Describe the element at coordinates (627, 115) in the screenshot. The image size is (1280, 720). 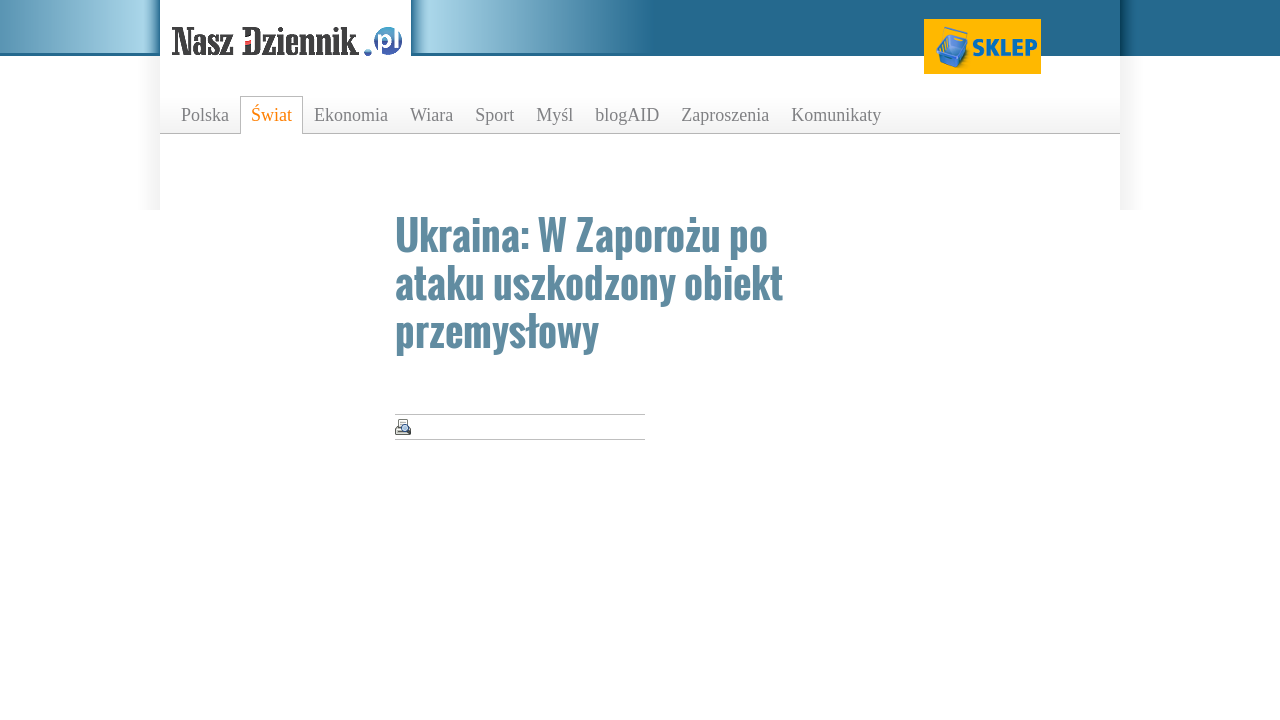
I see `blogAID` at that location.